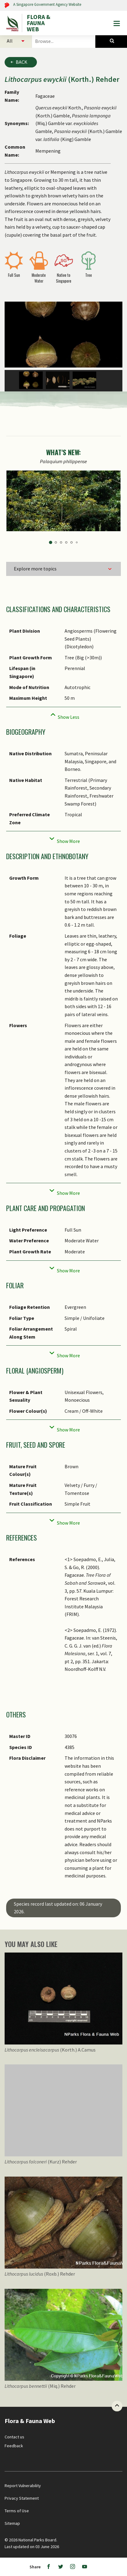  What do you see at coordinates (111, 41) in the screenshot?
I see `[Species Search]` at bounding box center [111, 41].